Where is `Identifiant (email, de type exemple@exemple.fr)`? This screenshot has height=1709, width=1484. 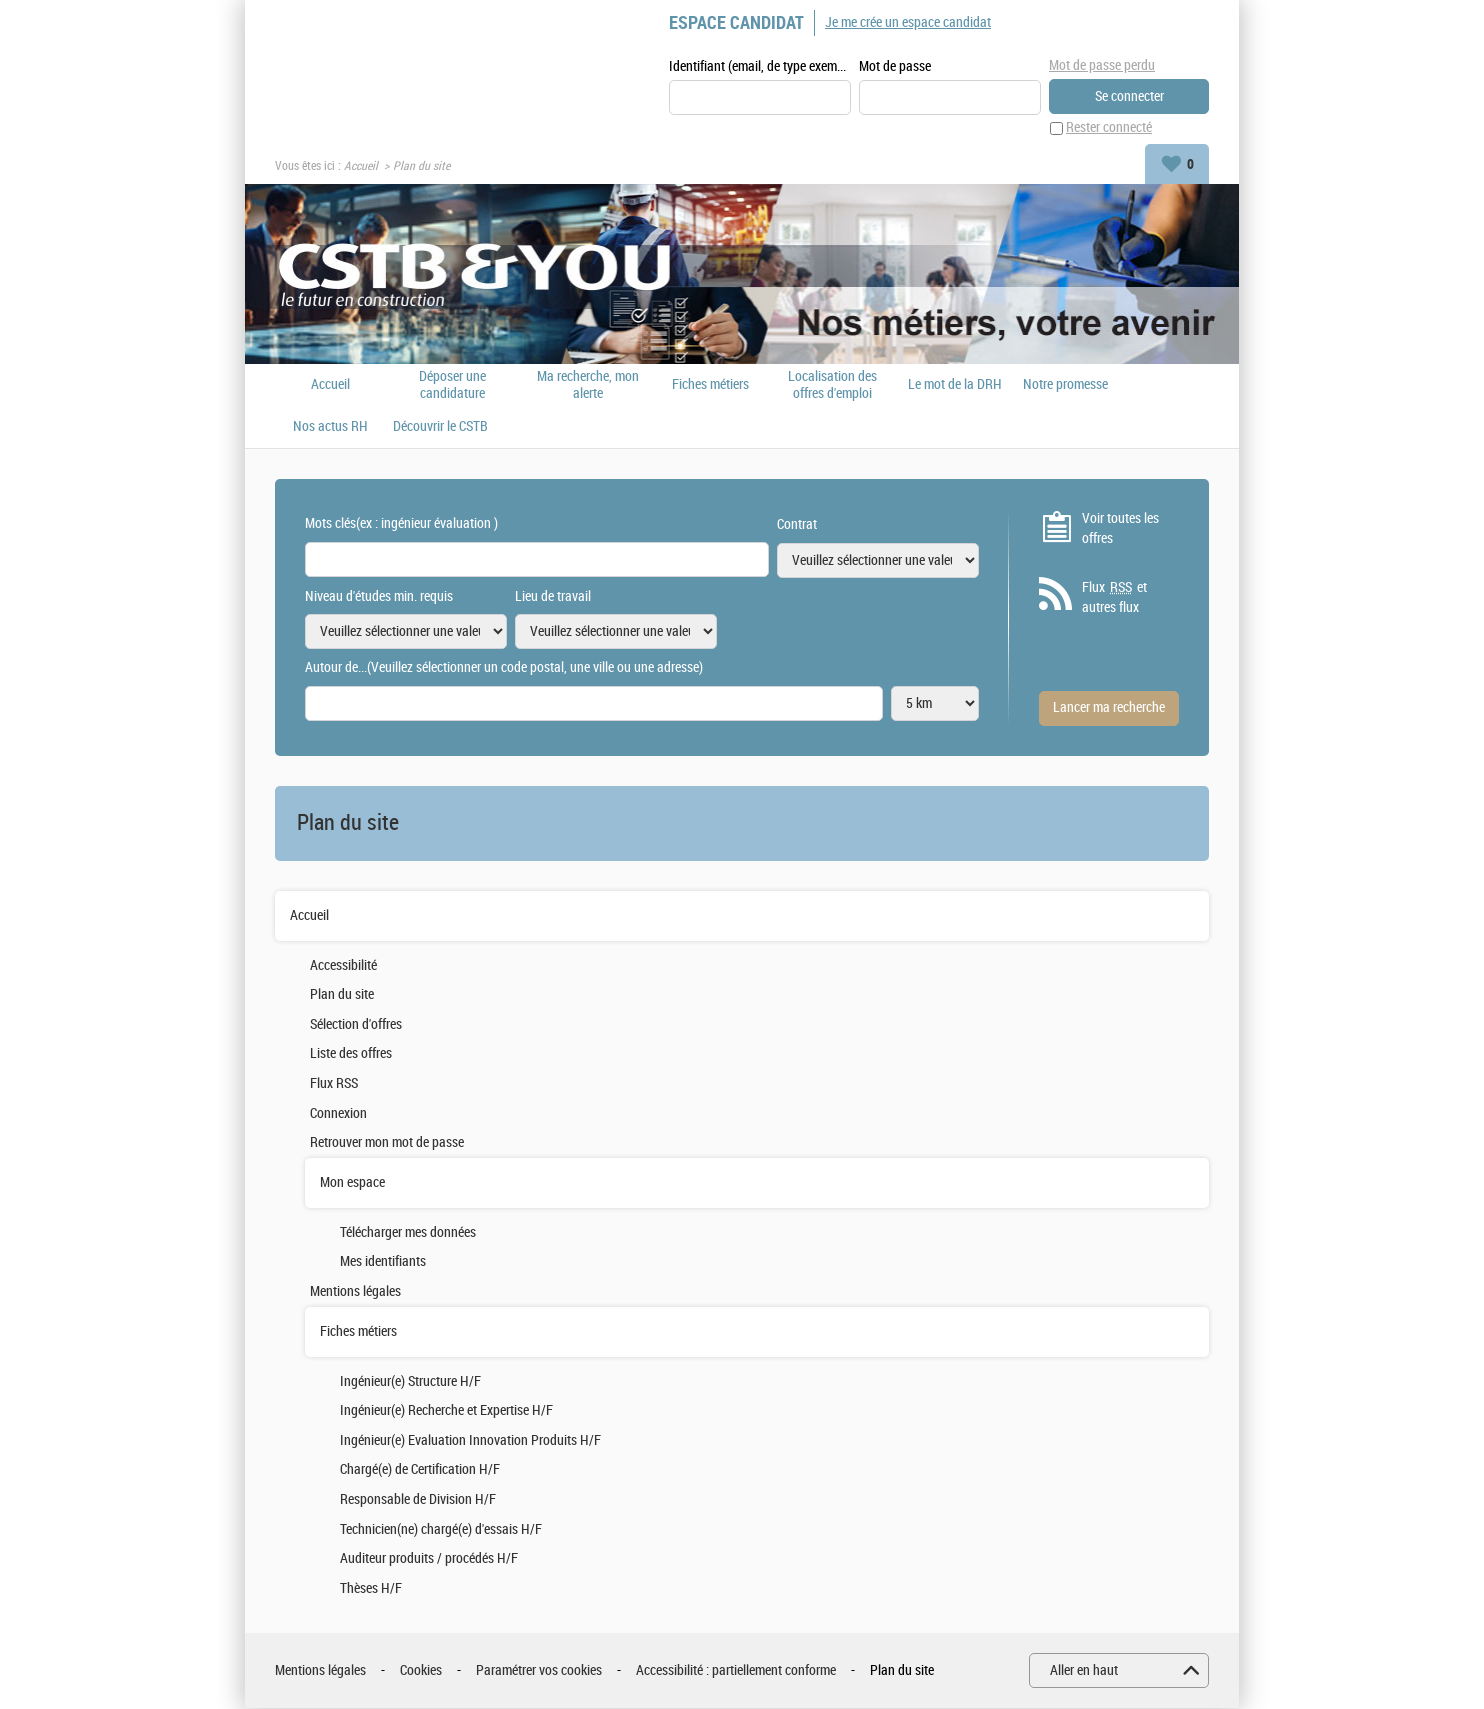 Identifiant (email, de type exemple@exemple.fr) is located at coordinates (760, 66).